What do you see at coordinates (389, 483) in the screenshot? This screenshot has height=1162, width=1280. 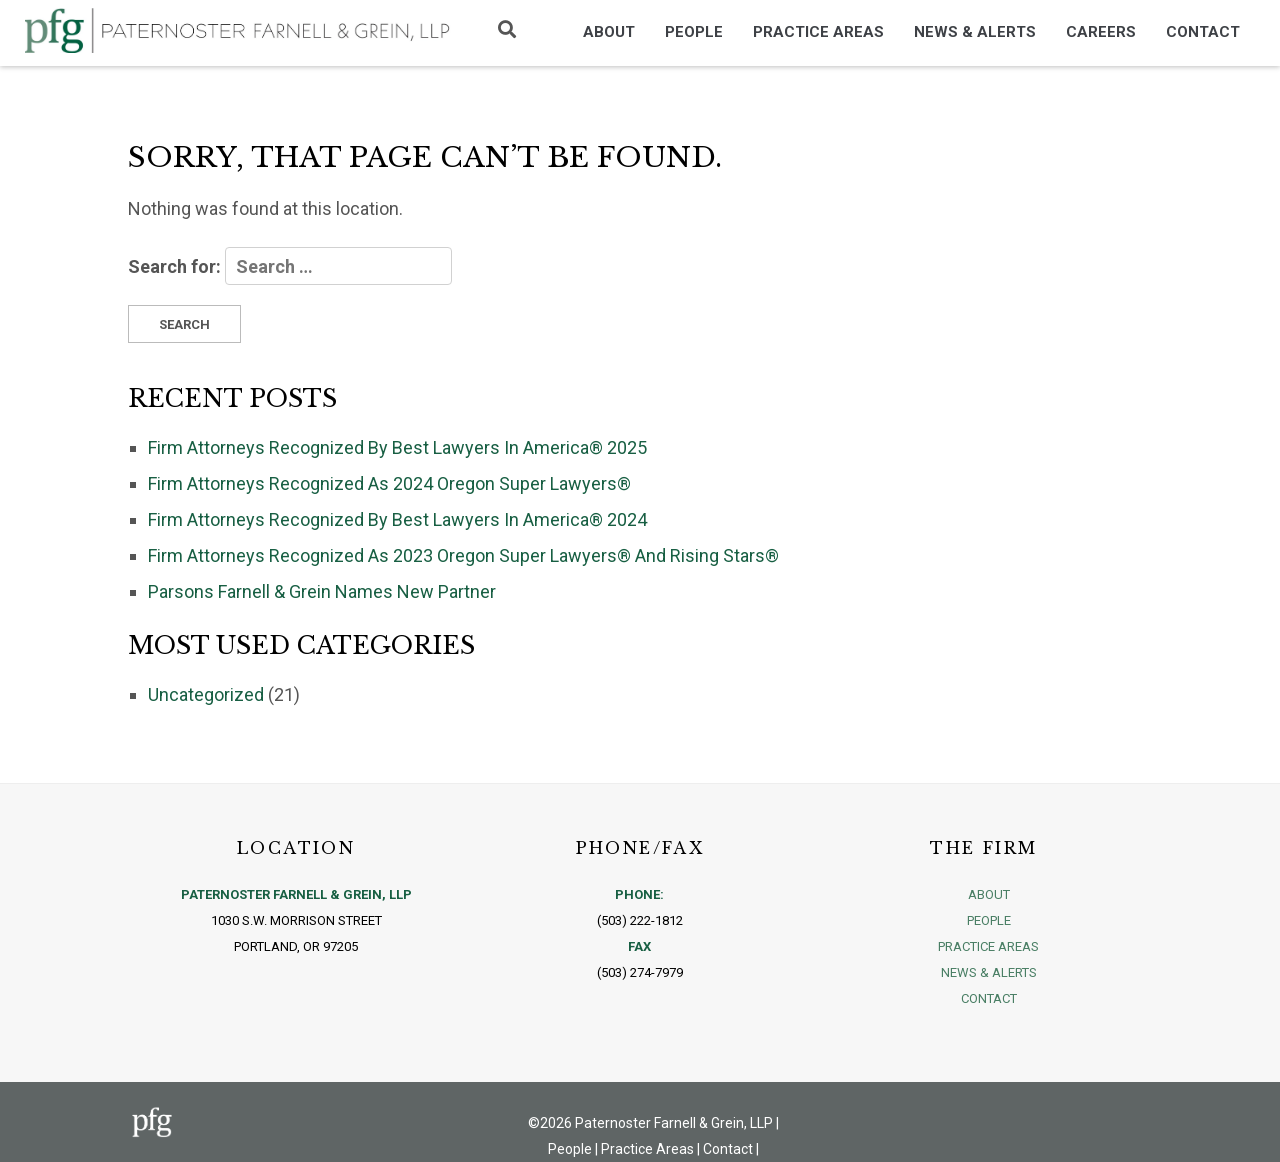 I see `Firm Attorneys Recognized As 2024 Oregon Super Lawyers®` at bounding box center [389, 483].